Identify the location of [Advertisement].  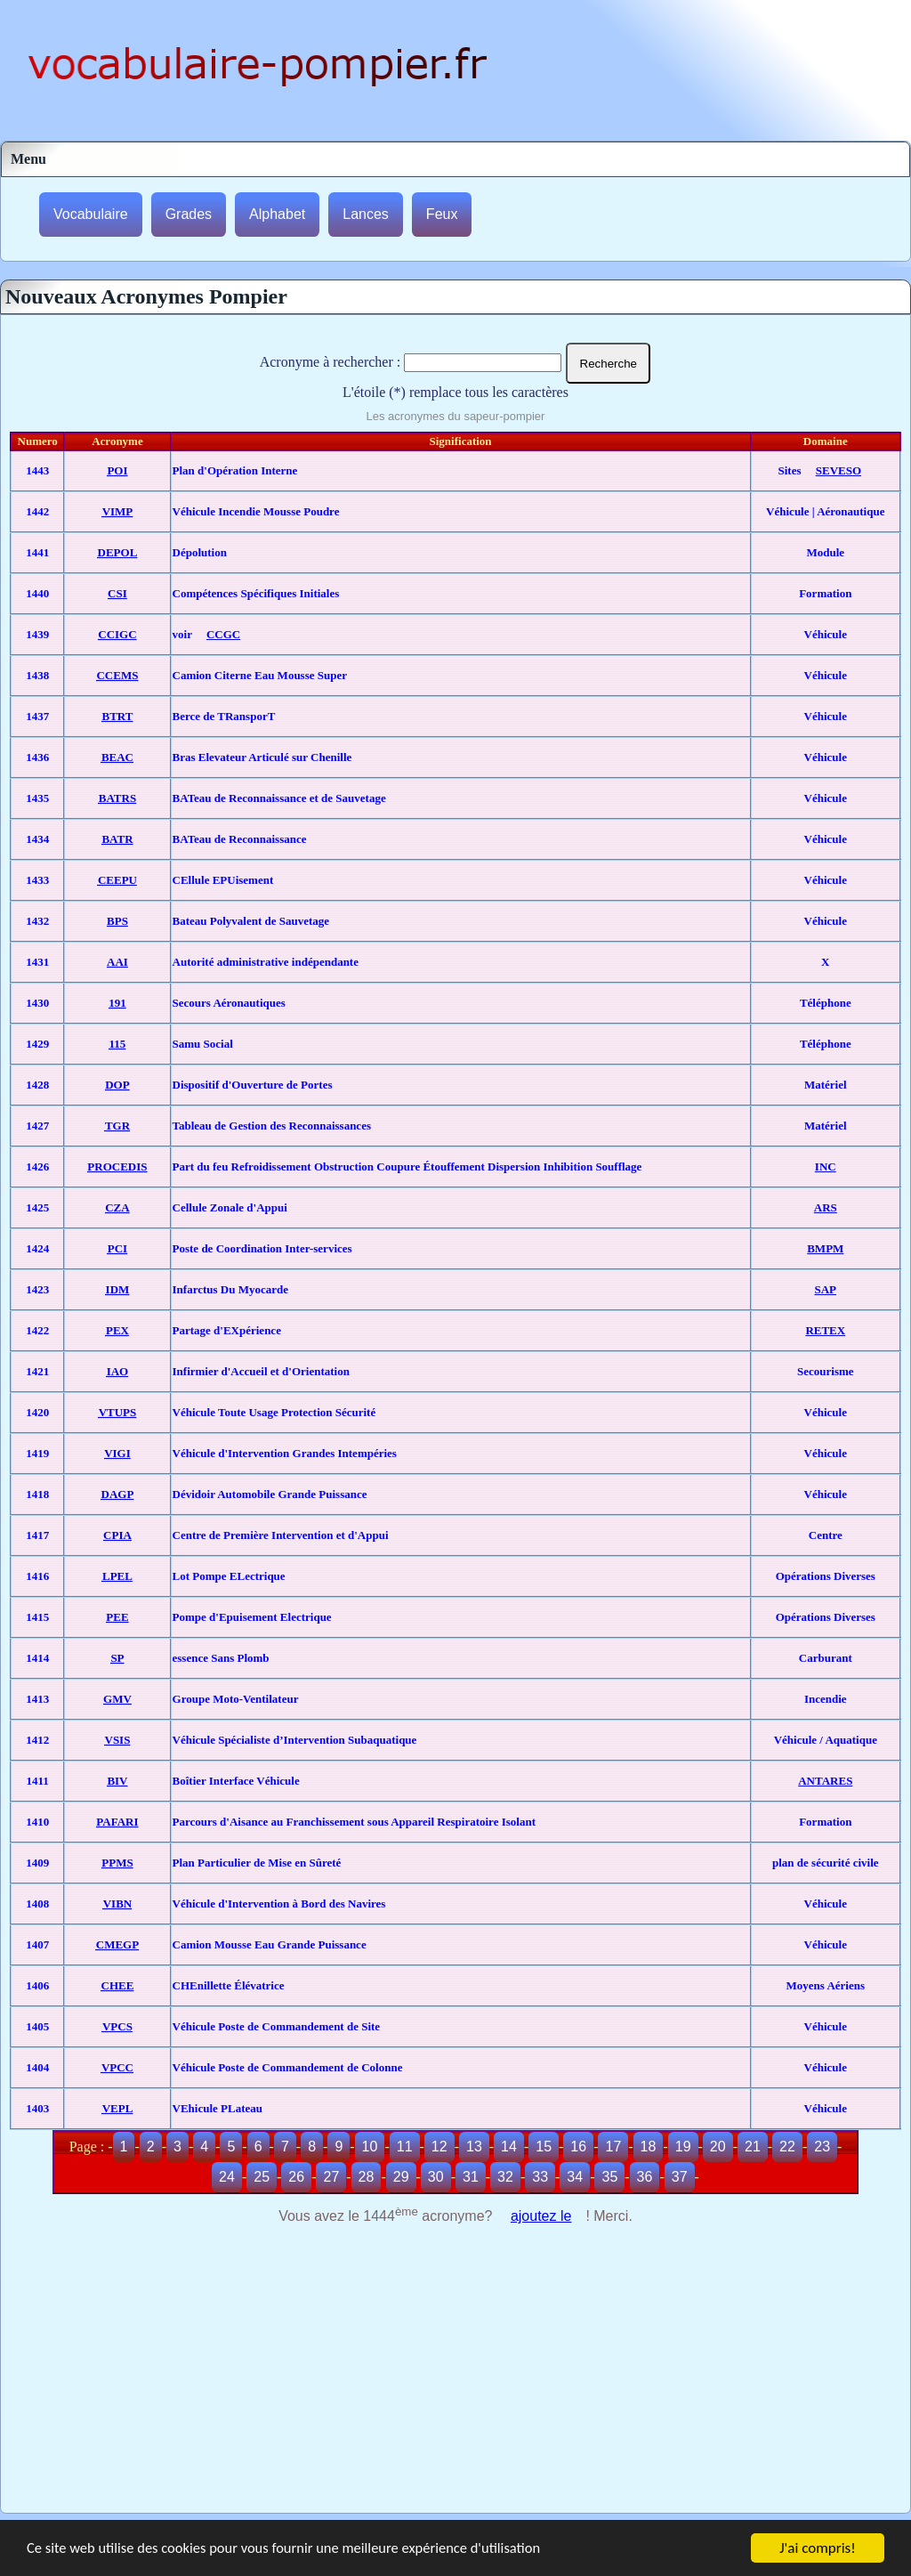
(455, 2379).